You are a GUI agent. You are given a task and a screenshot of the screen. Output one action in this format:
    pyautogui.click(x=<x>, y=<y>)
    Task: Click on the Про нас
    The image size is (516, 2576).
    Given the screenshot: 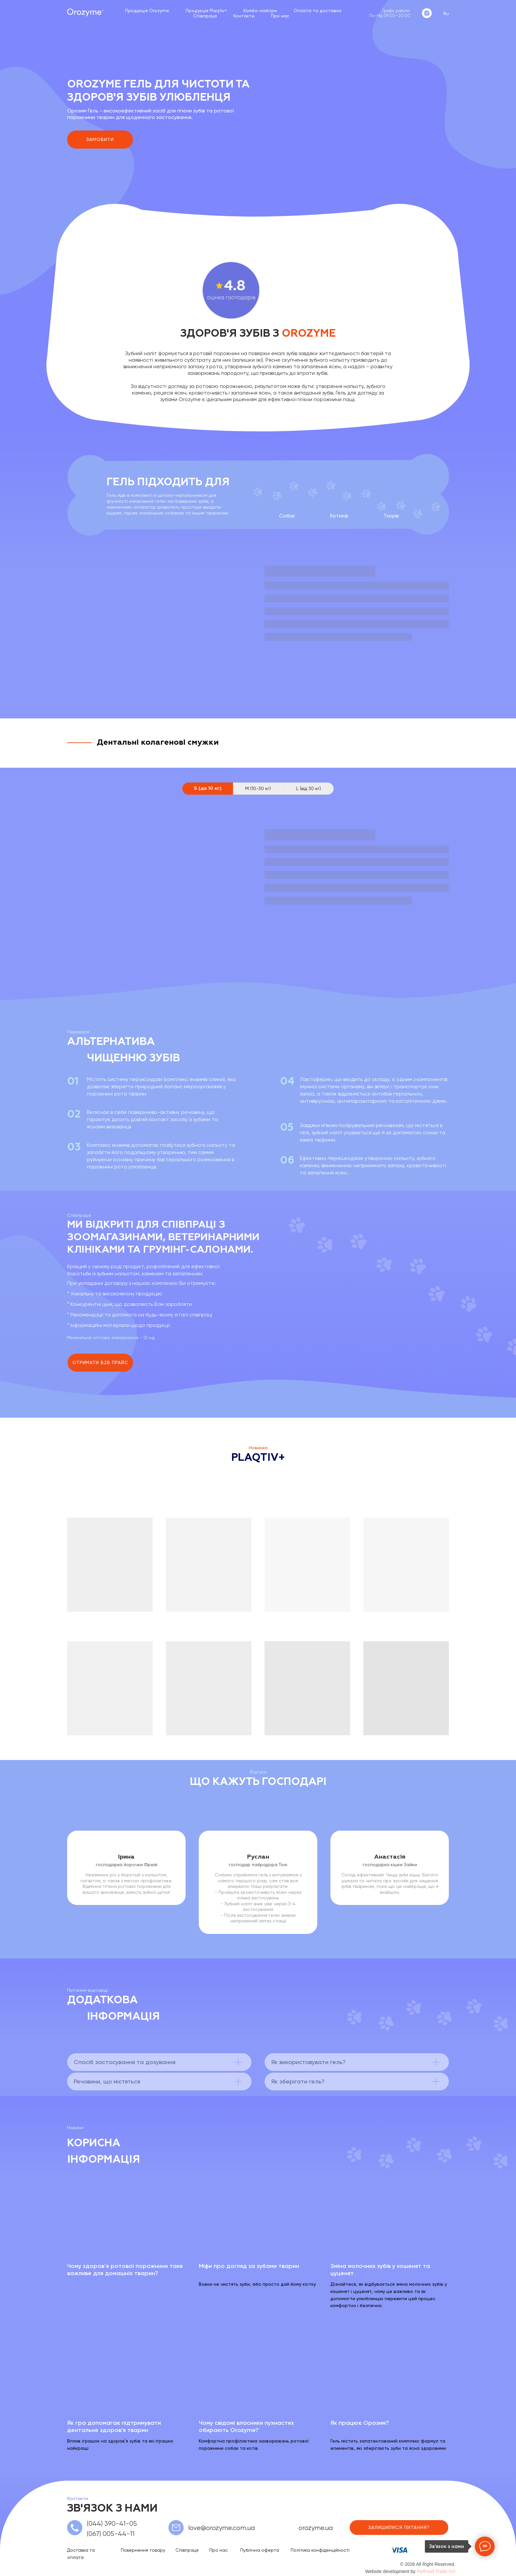 What is the action you would take?
    pyautogui.click(x=280, y=15)
    